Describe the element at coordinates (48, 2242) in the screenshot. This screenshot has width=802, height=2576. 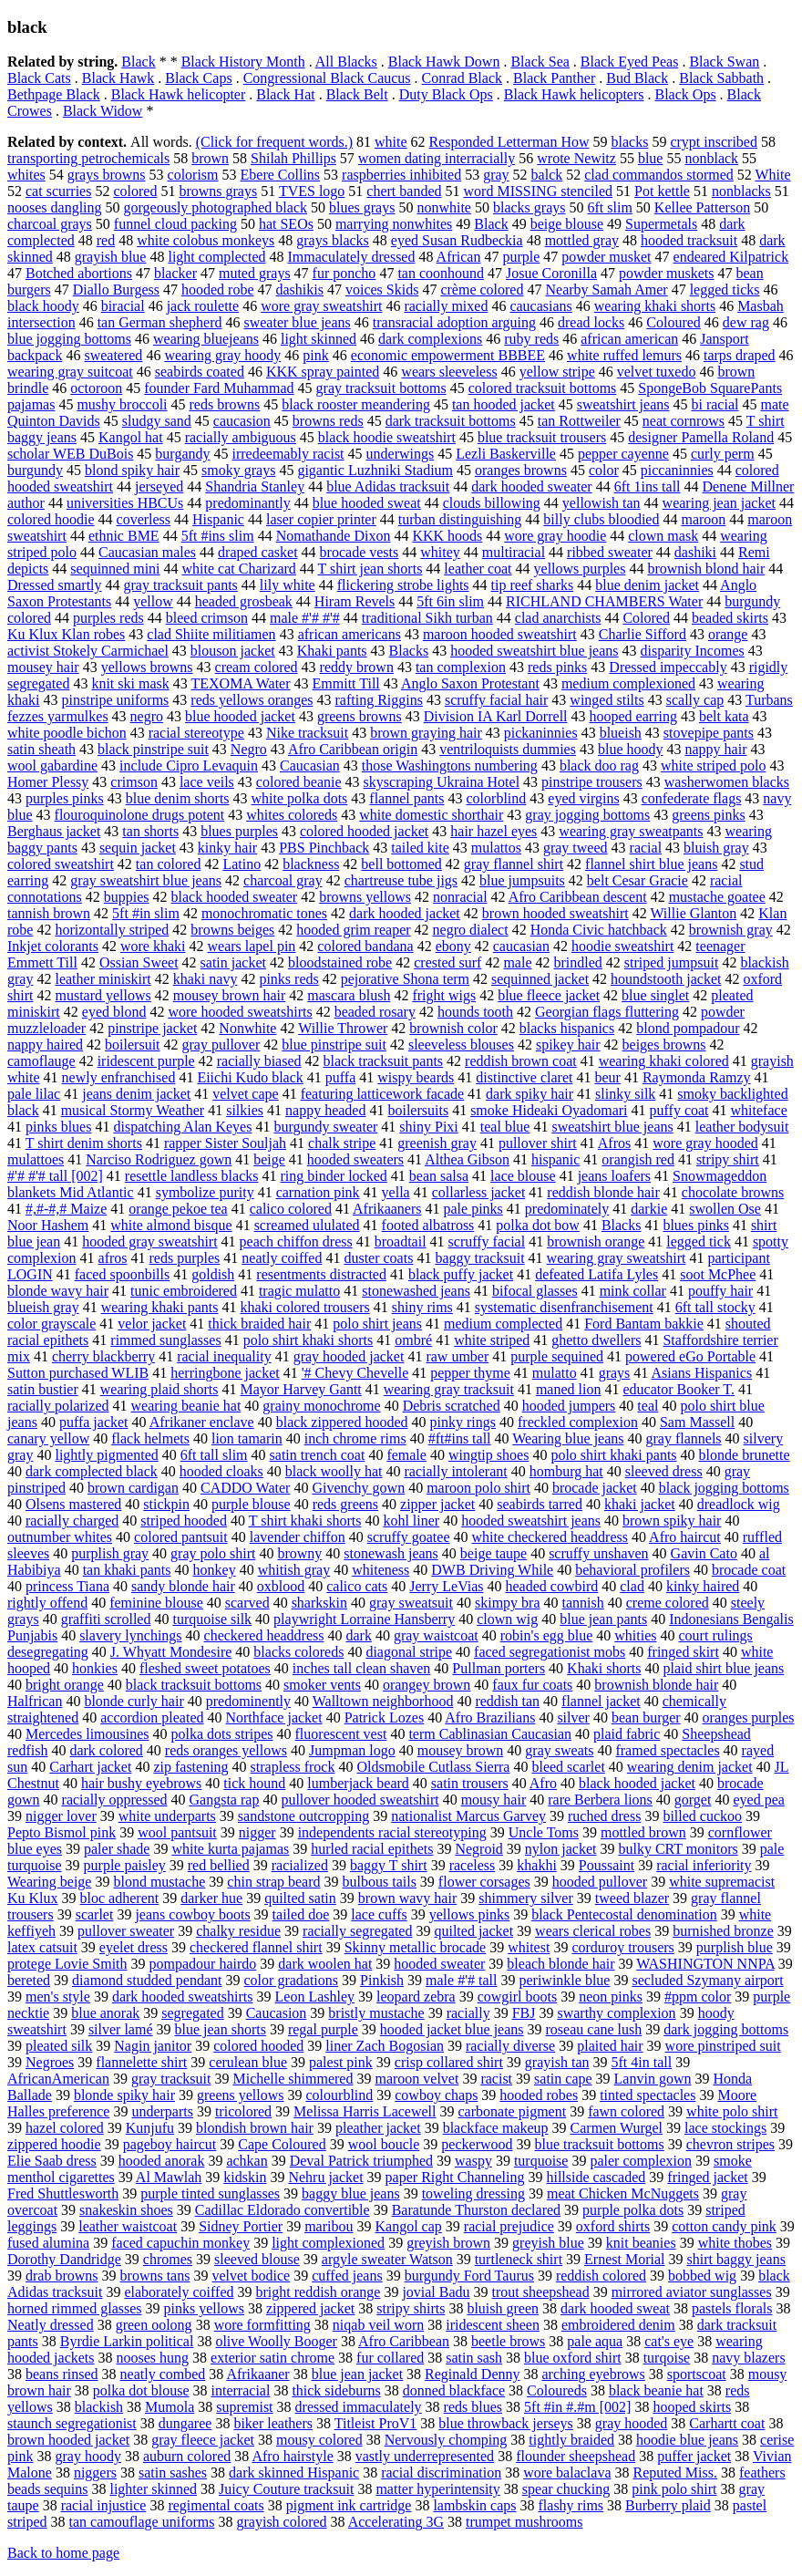
I see `fused alumina` at that location.